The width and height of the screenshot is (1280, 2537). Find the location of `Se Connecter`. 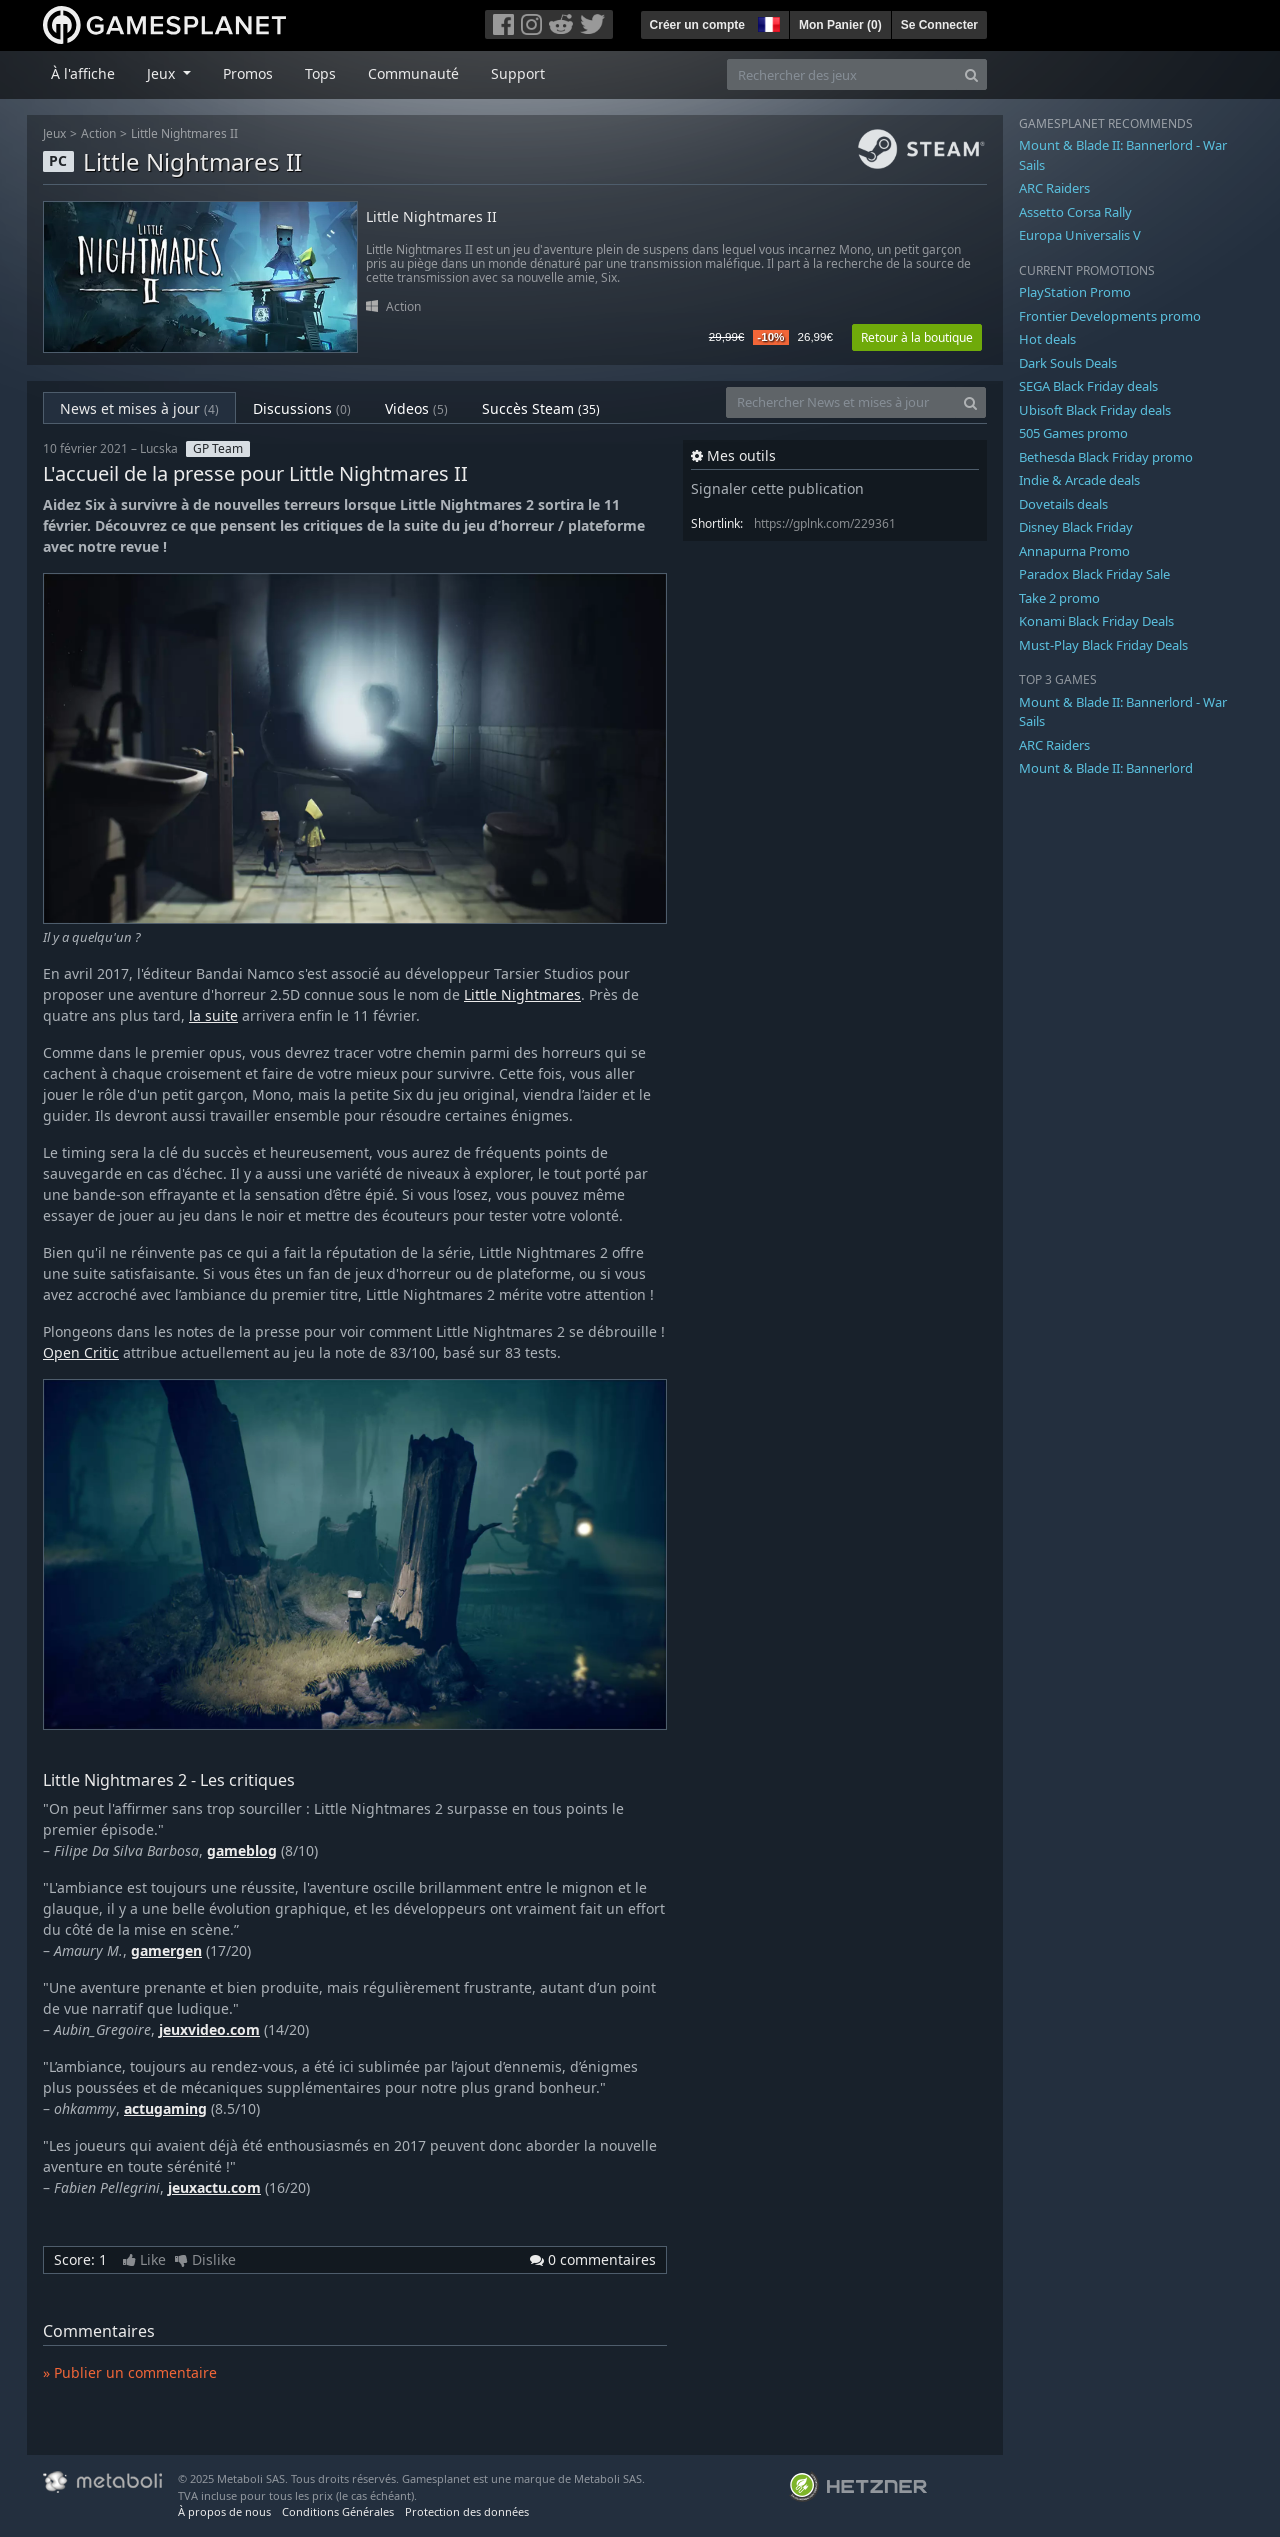

Se Connecter is located at coordinates (939, 25).